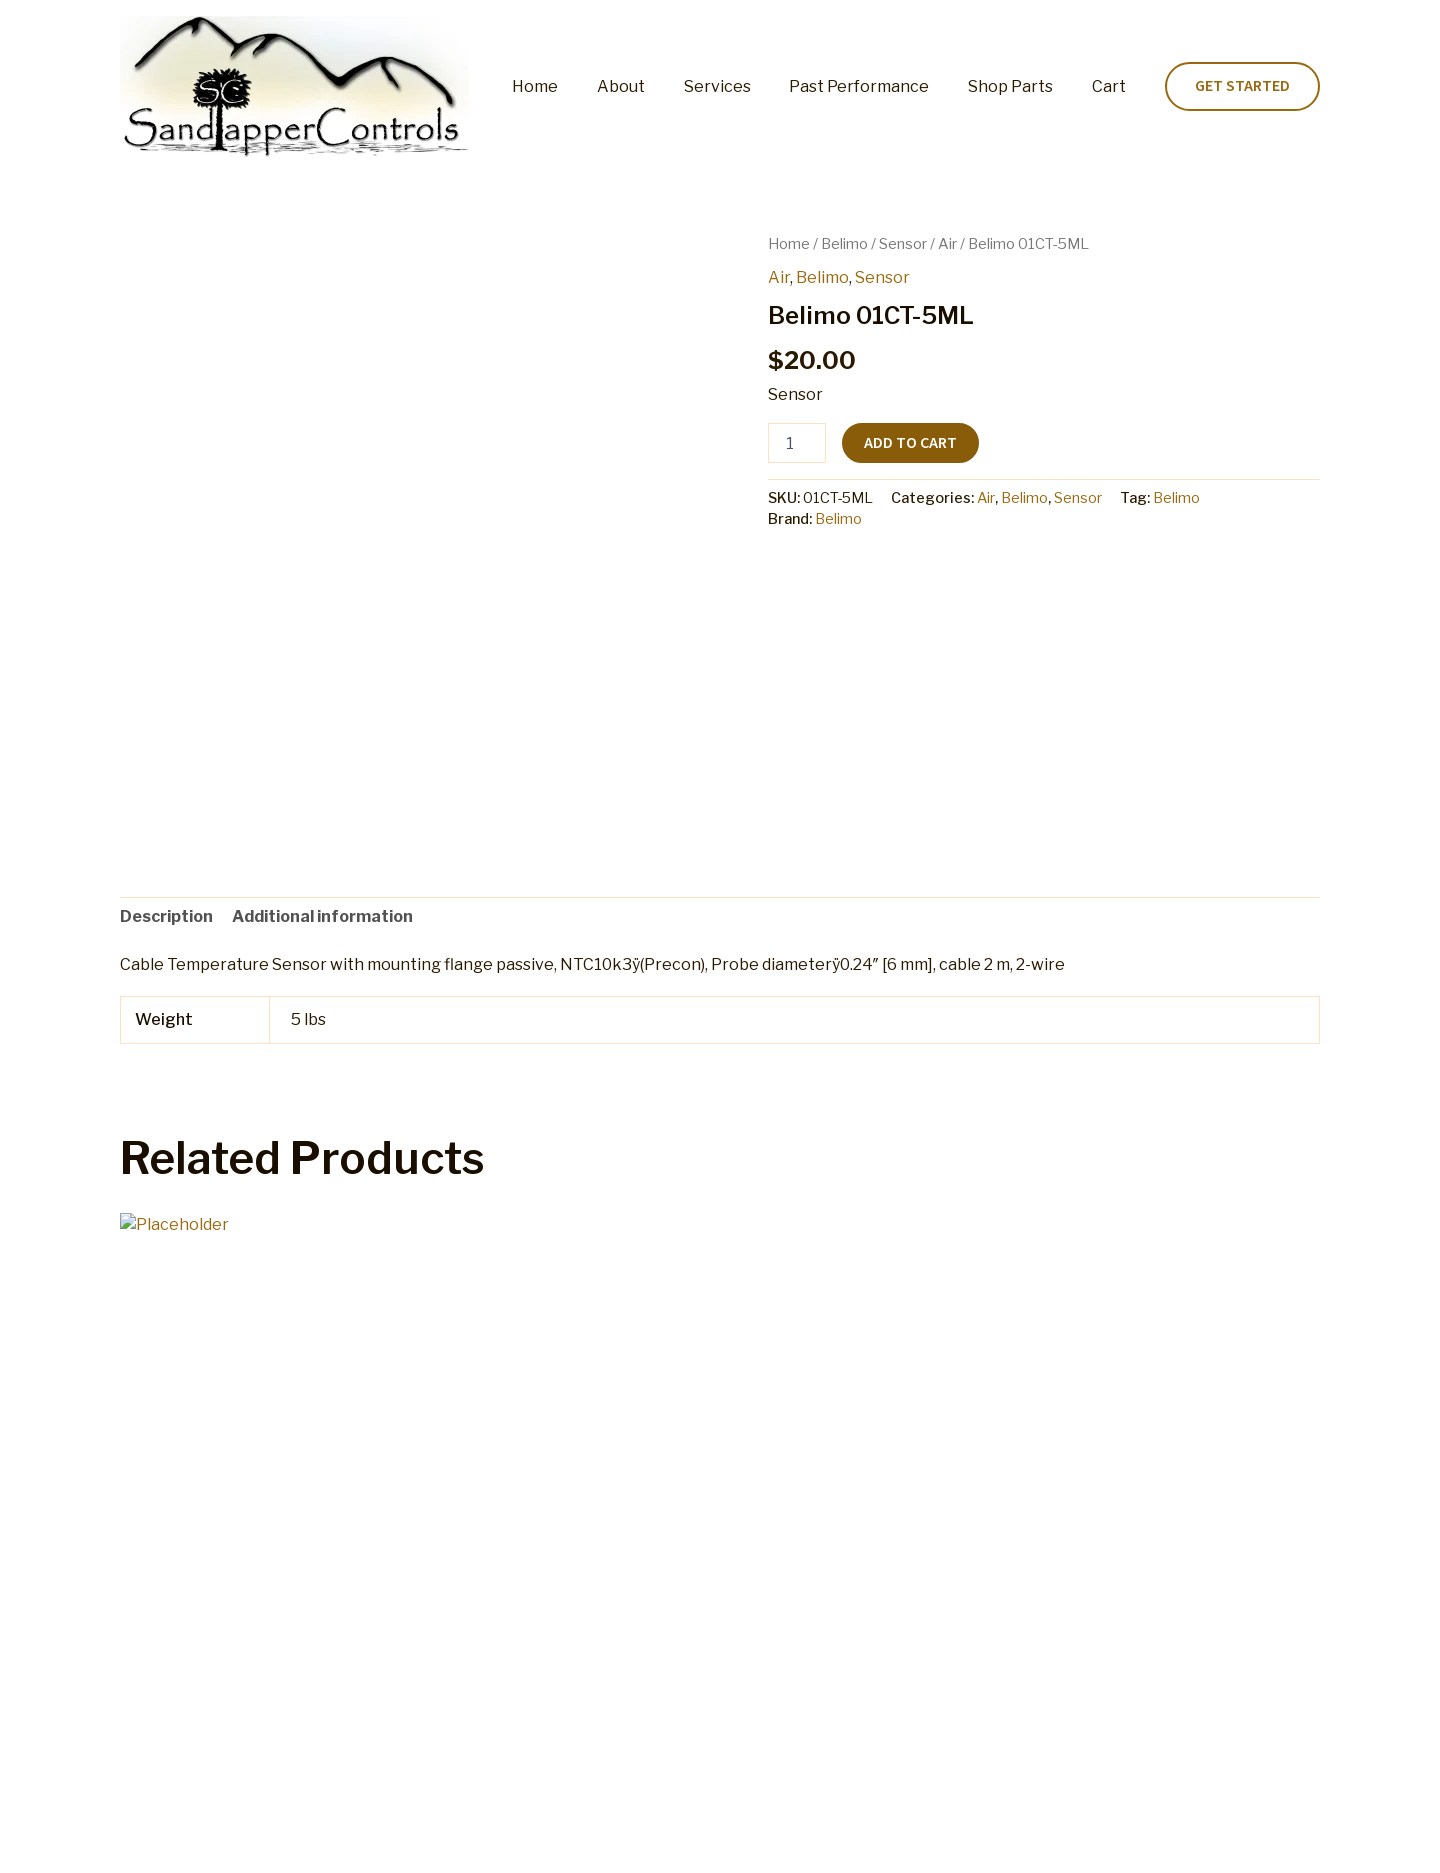 The width and height of the screenshot is (1440, 1873). I want to click on Belimo, so click(844, 244).